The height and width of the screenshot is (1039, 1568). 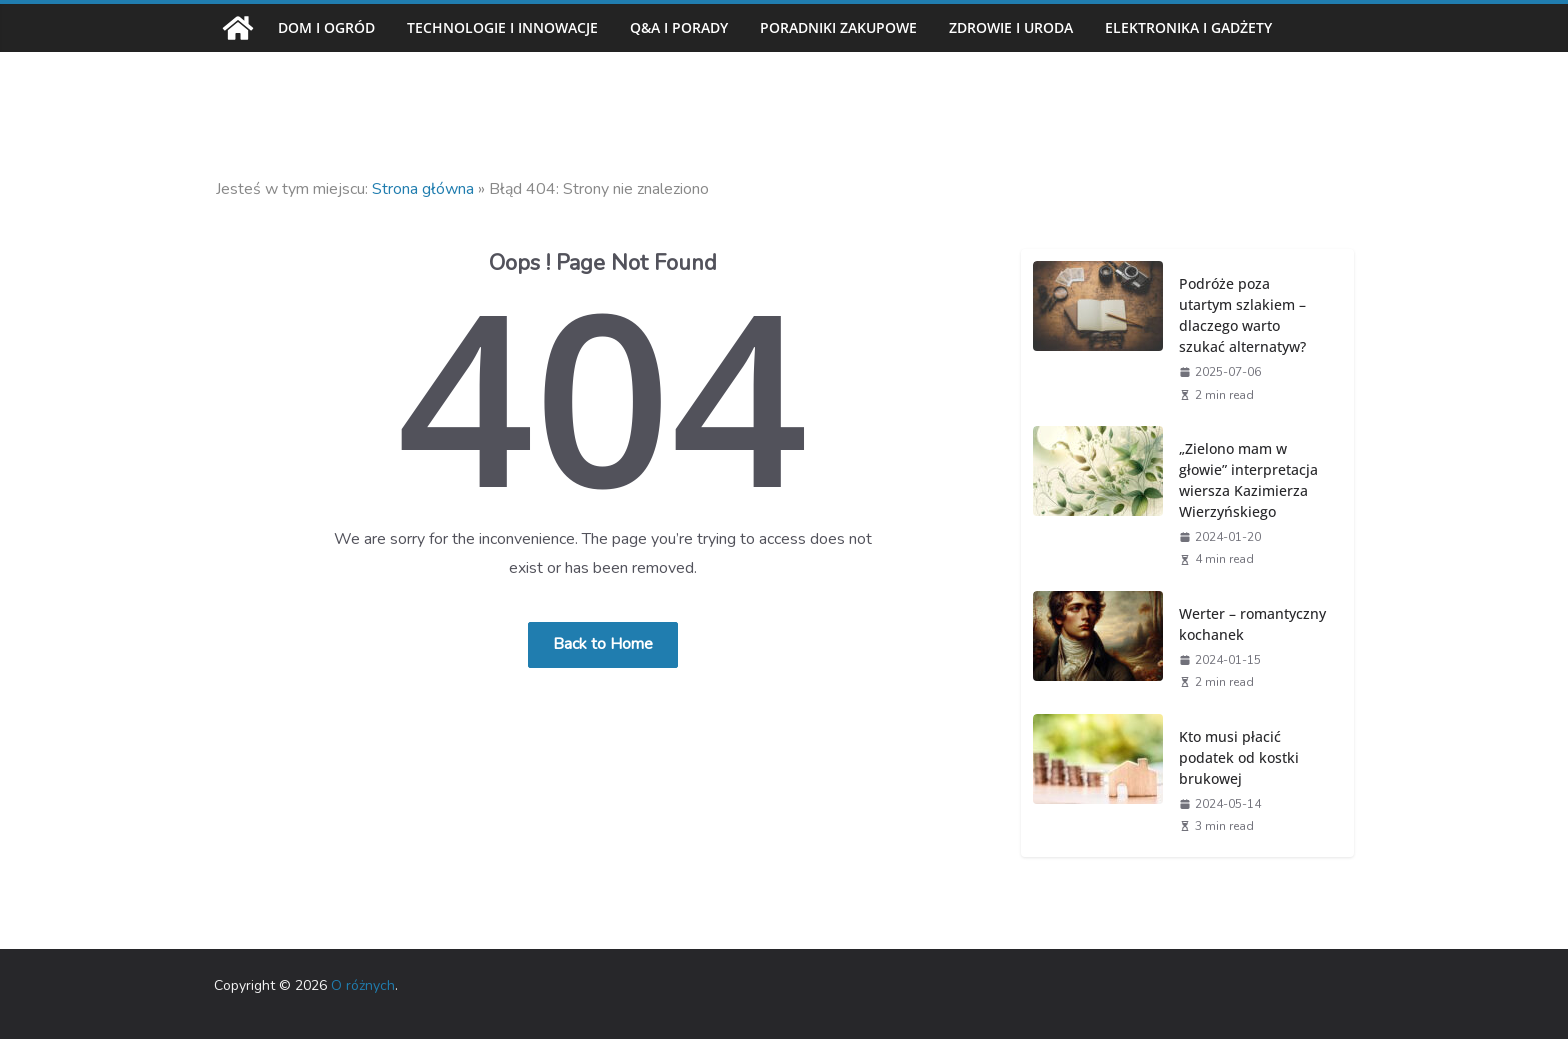 What do you see at coordinates (838, 27) in the screenshot?
I see `Poradniki zakupowe` at bounding box center [838, 27].